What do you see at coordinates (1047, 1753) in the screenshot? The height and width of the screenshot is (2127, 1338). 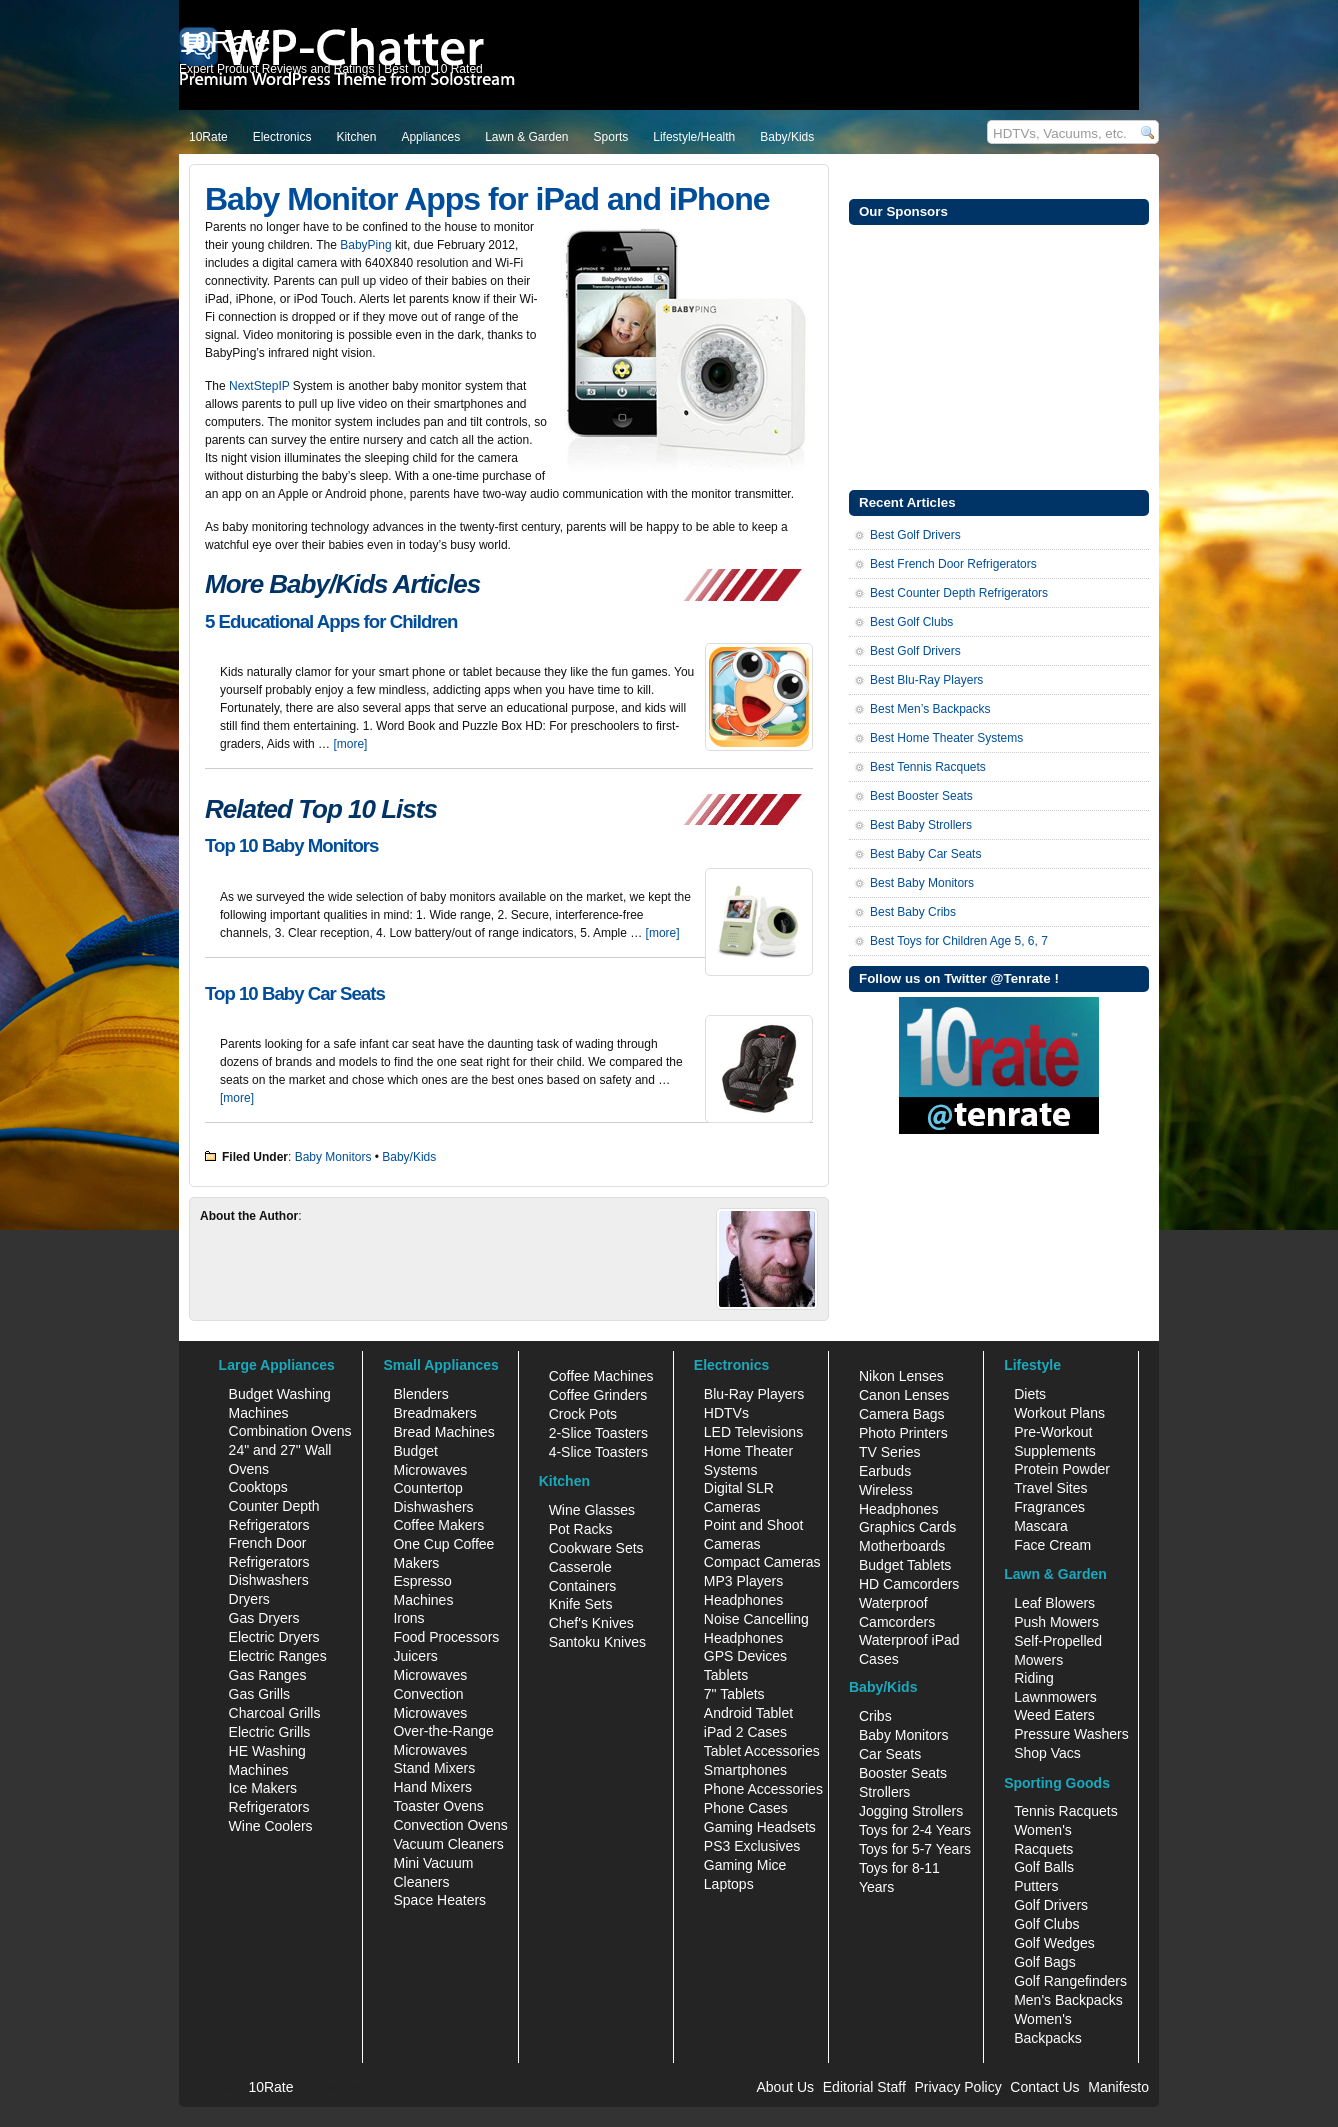 I see `Shop Vacs` at bounding box center [1047, 1753].